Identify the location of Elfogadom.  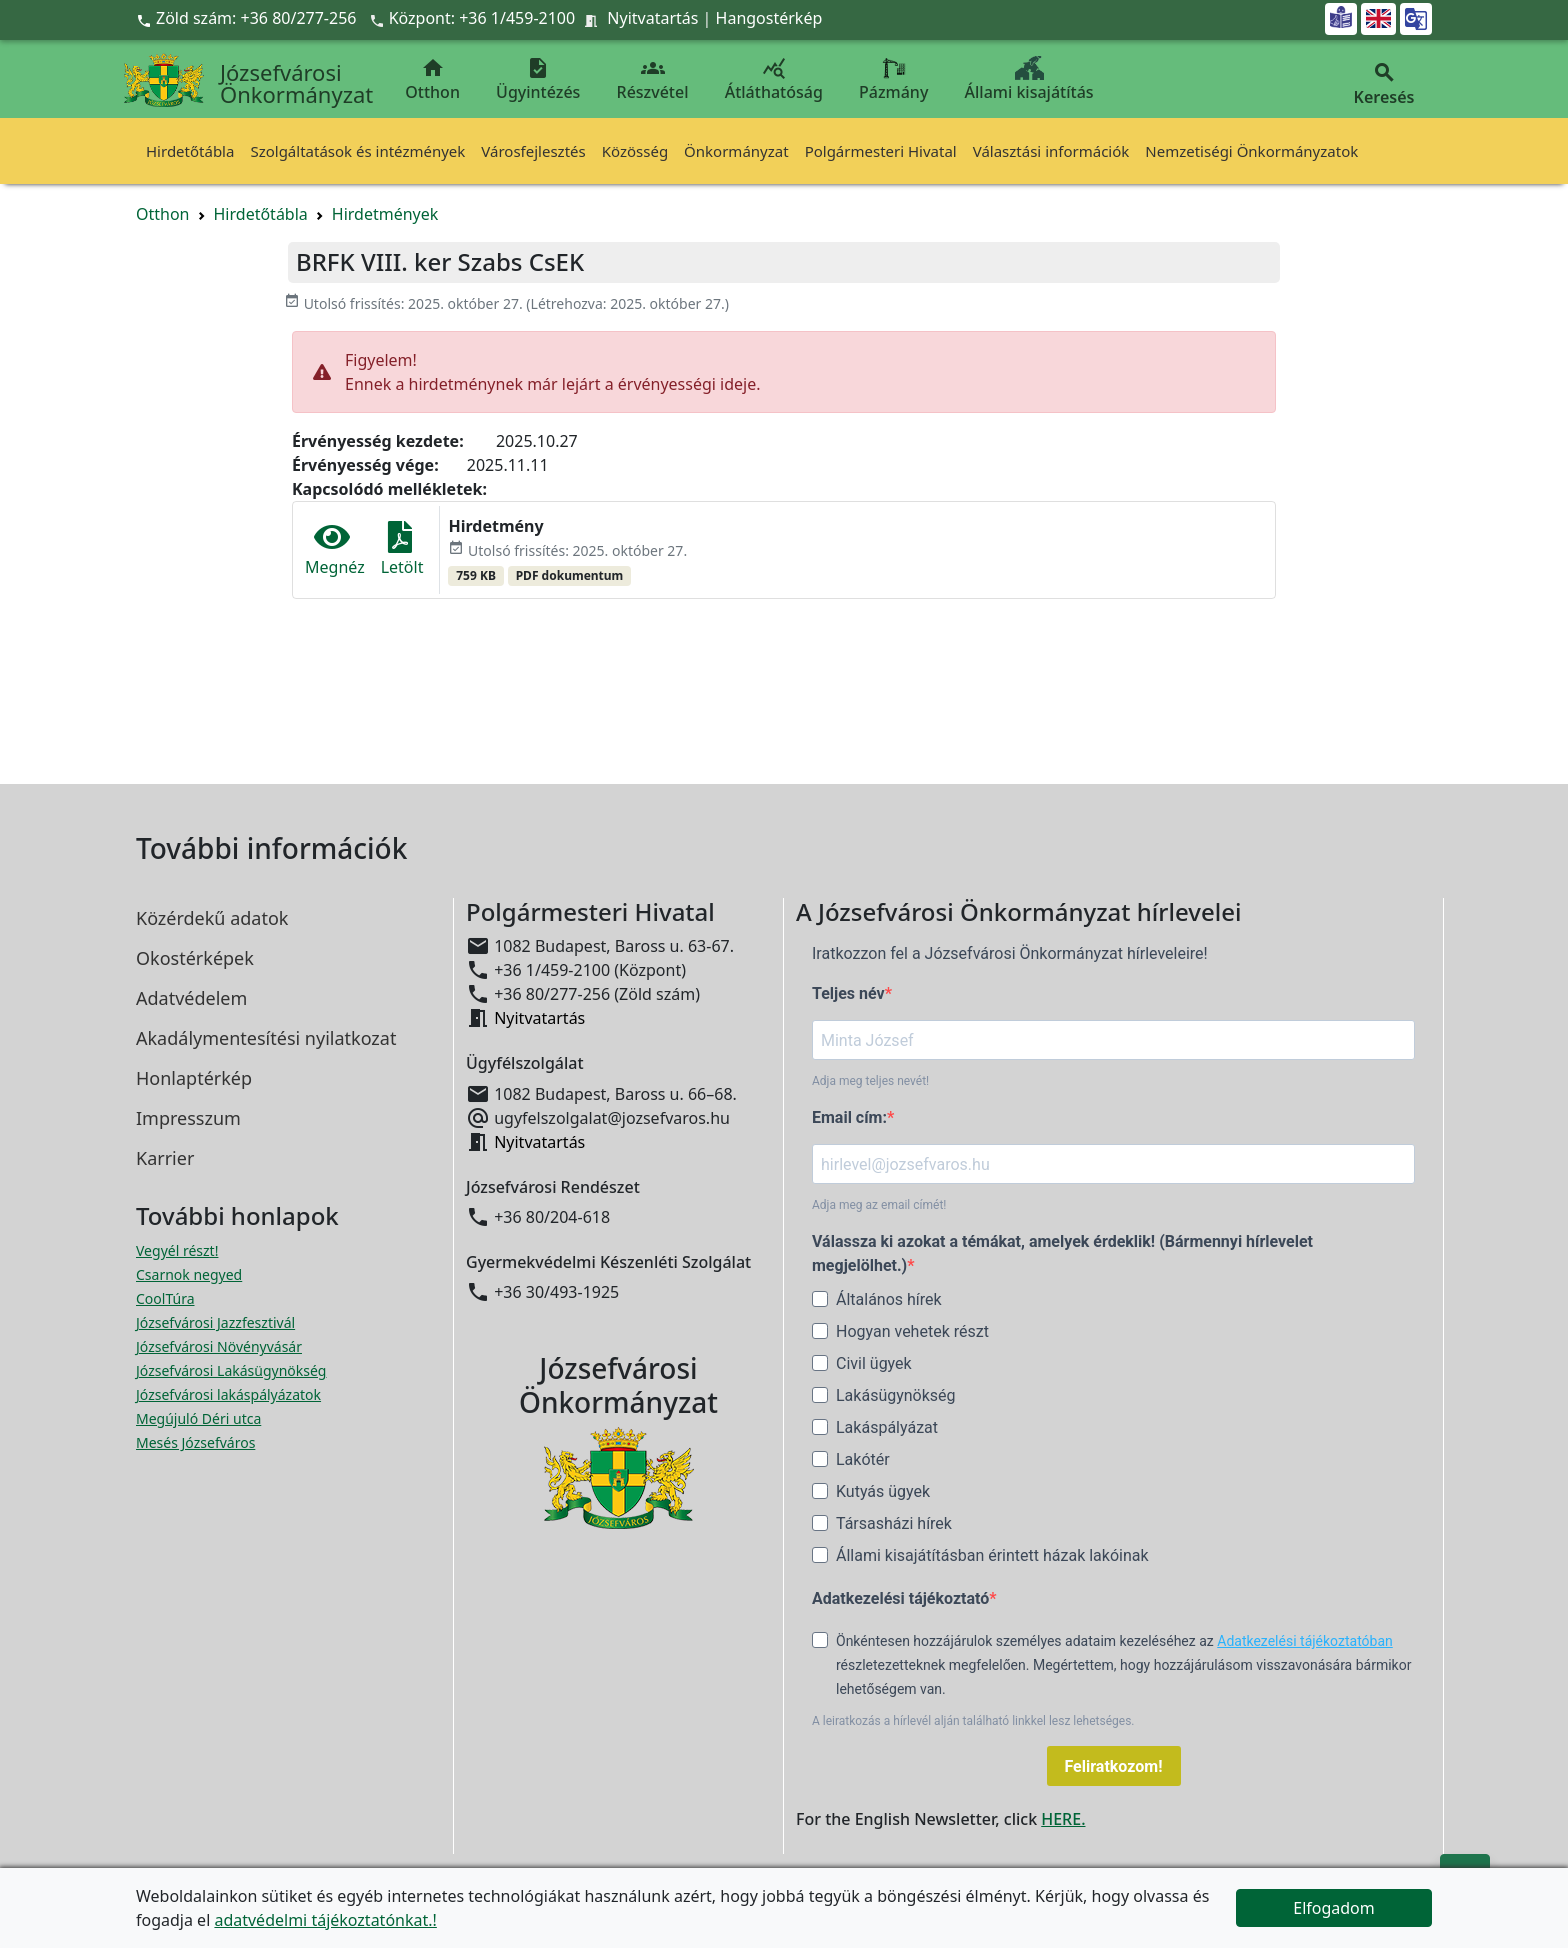
(1334, 1908).